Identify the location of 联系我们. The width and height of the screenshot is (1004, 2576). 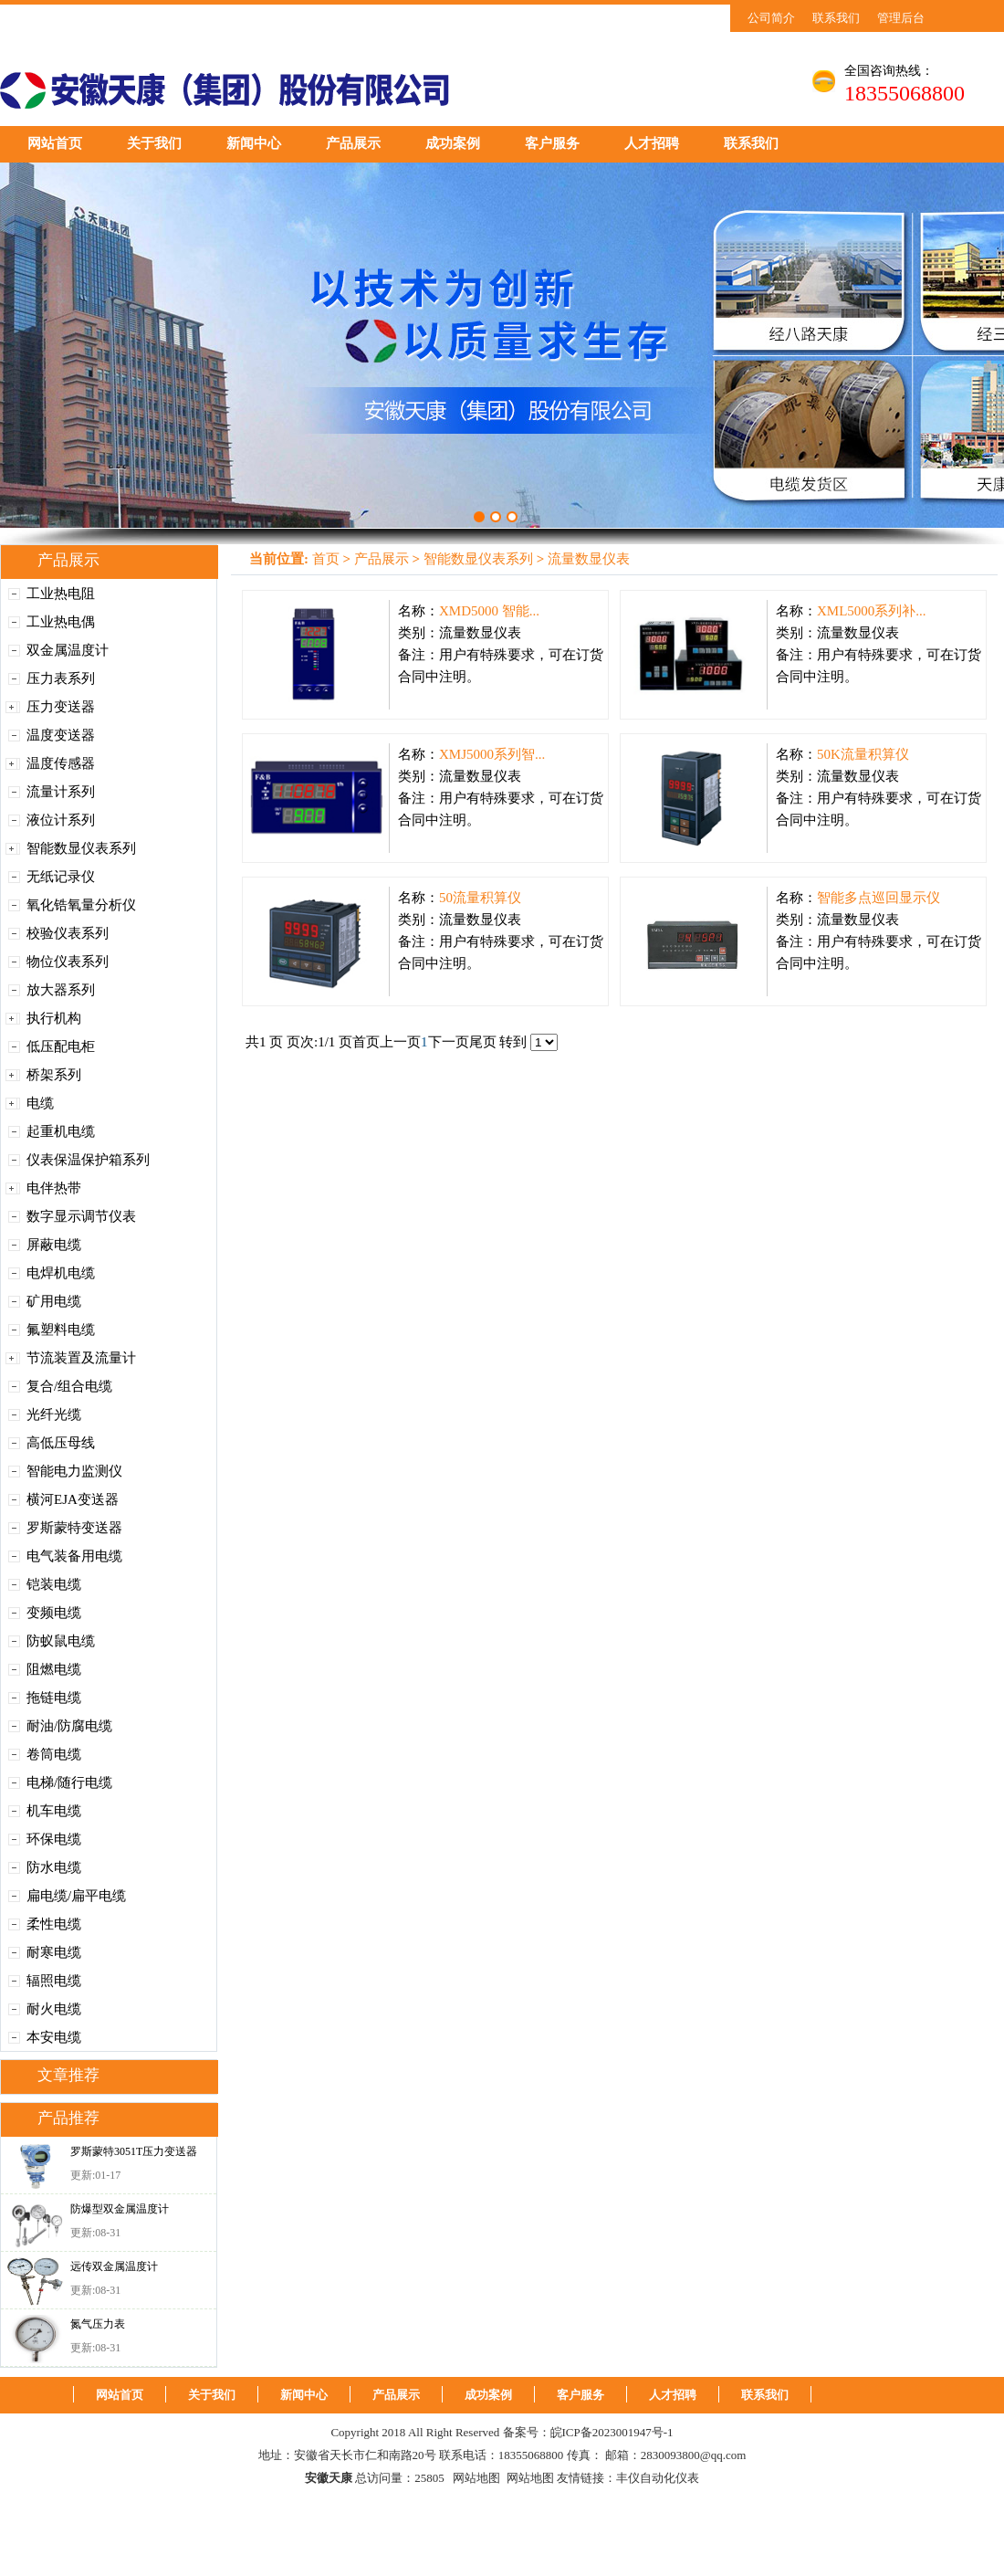
(836, 18).